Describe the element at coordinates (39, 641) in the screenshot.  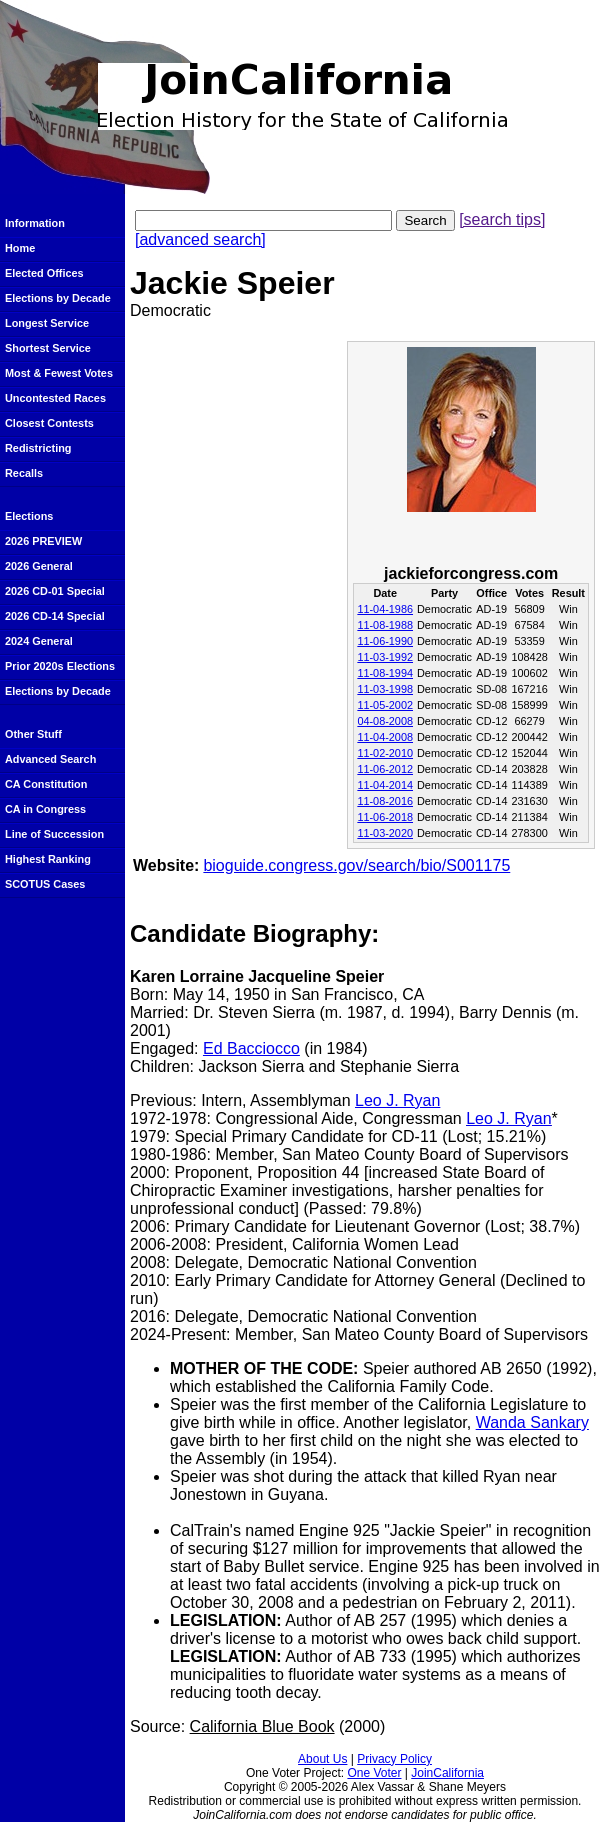
I see `2024 General` at that location.